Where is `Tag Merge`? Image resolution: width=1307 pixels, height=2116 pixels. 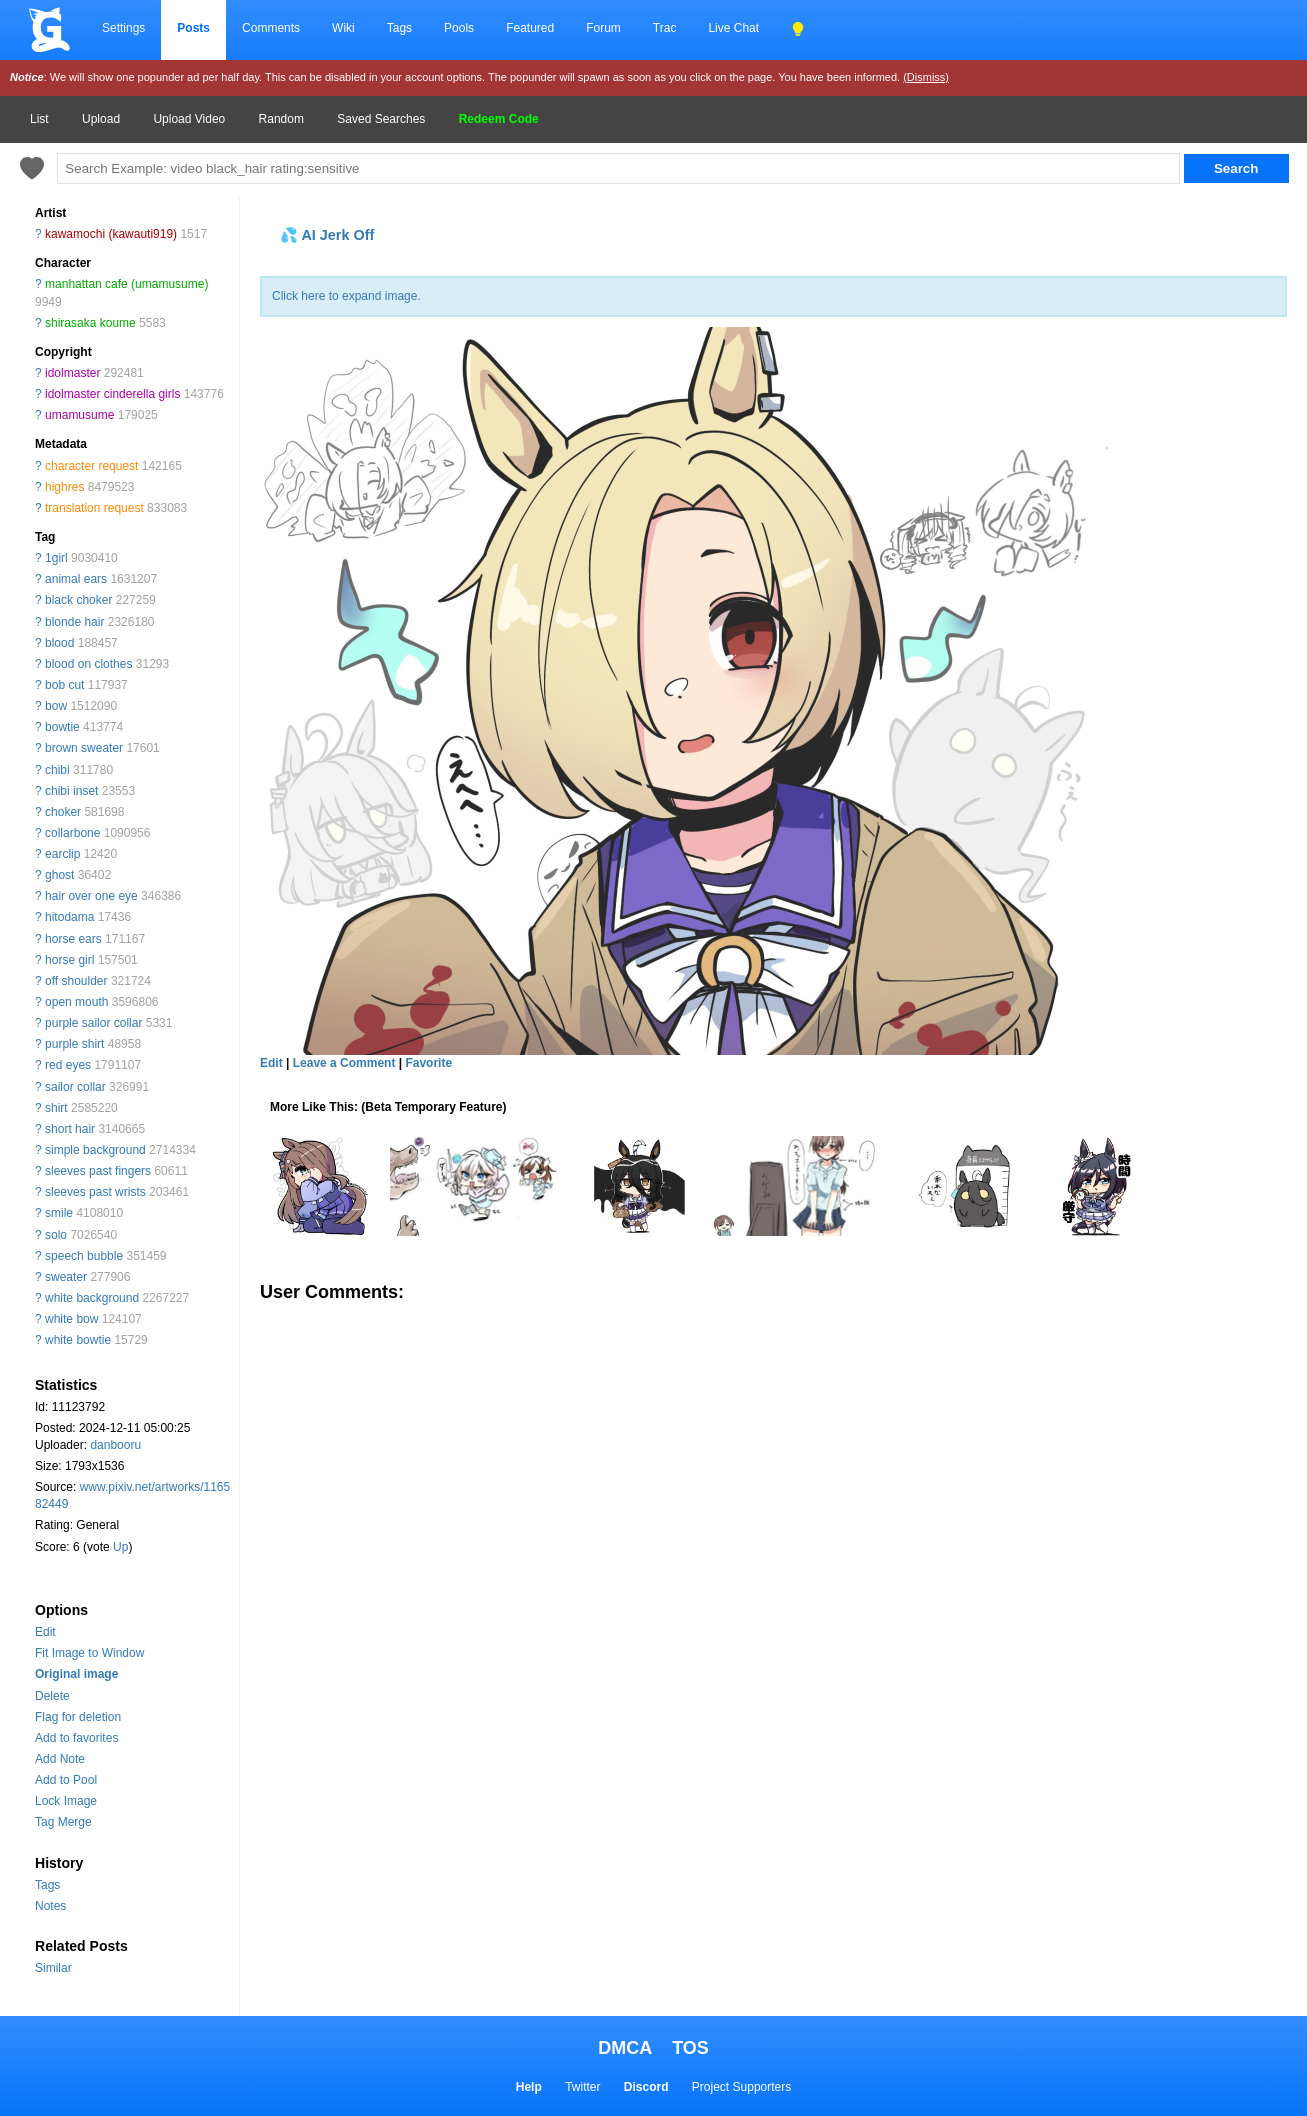
Tag Merge is located at coordinates (63, 1822).